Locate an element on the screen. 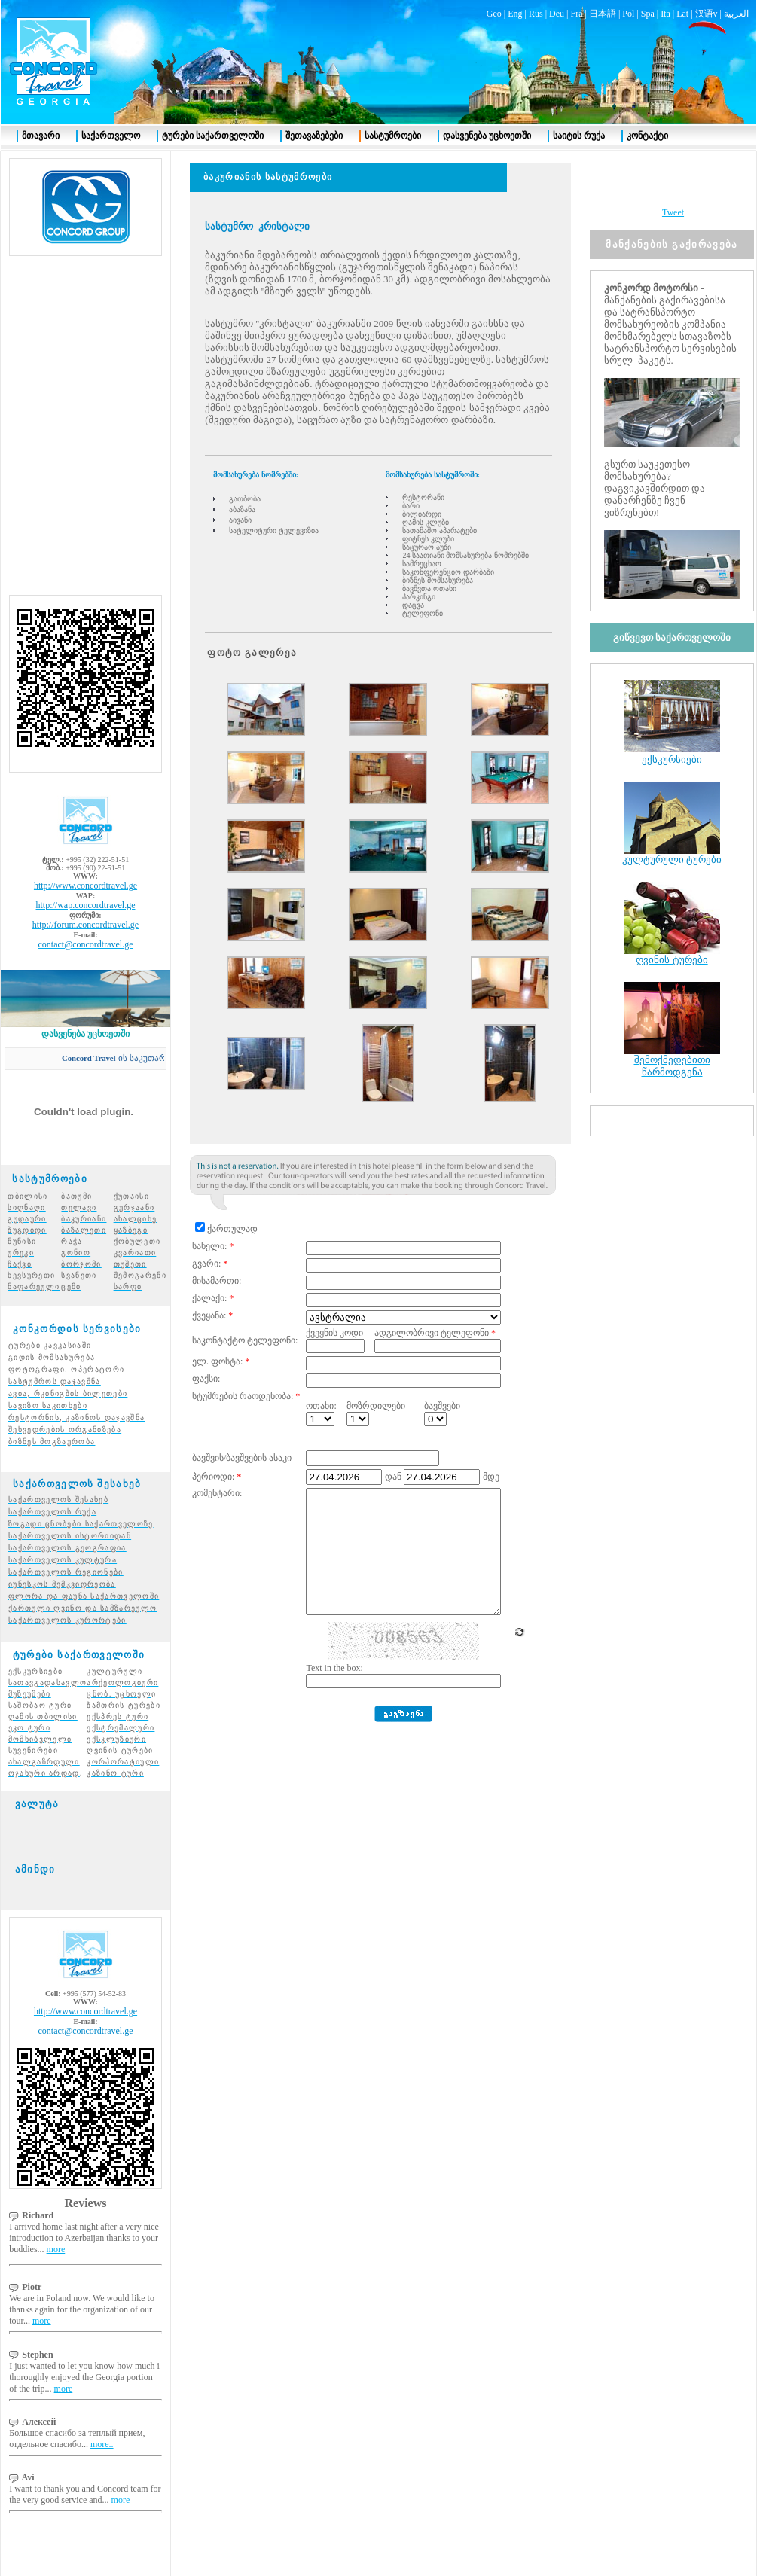 The width and height of the screenshot is (757, 2576). more.. is located at coordinates (102, 2417).